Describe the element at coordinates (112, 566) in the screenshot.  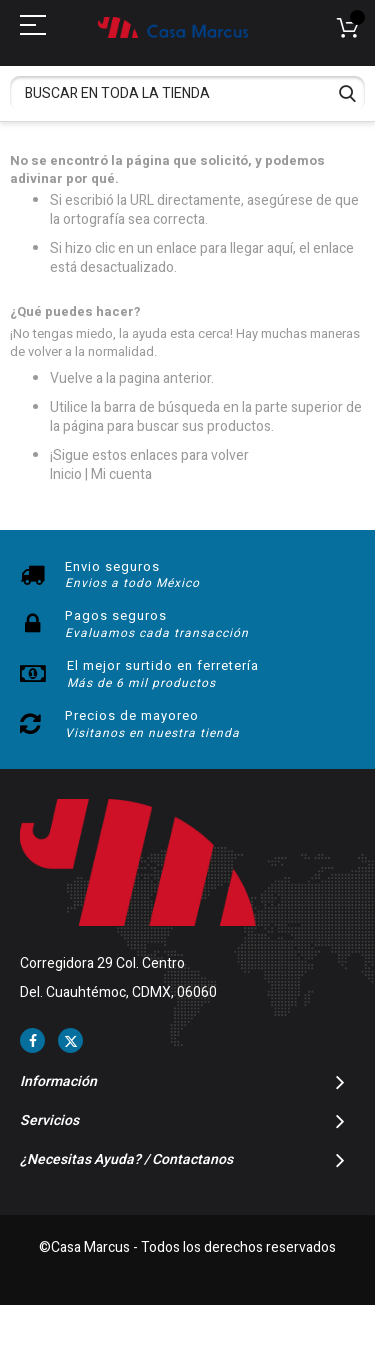
I see `Envio seguros` at that location.